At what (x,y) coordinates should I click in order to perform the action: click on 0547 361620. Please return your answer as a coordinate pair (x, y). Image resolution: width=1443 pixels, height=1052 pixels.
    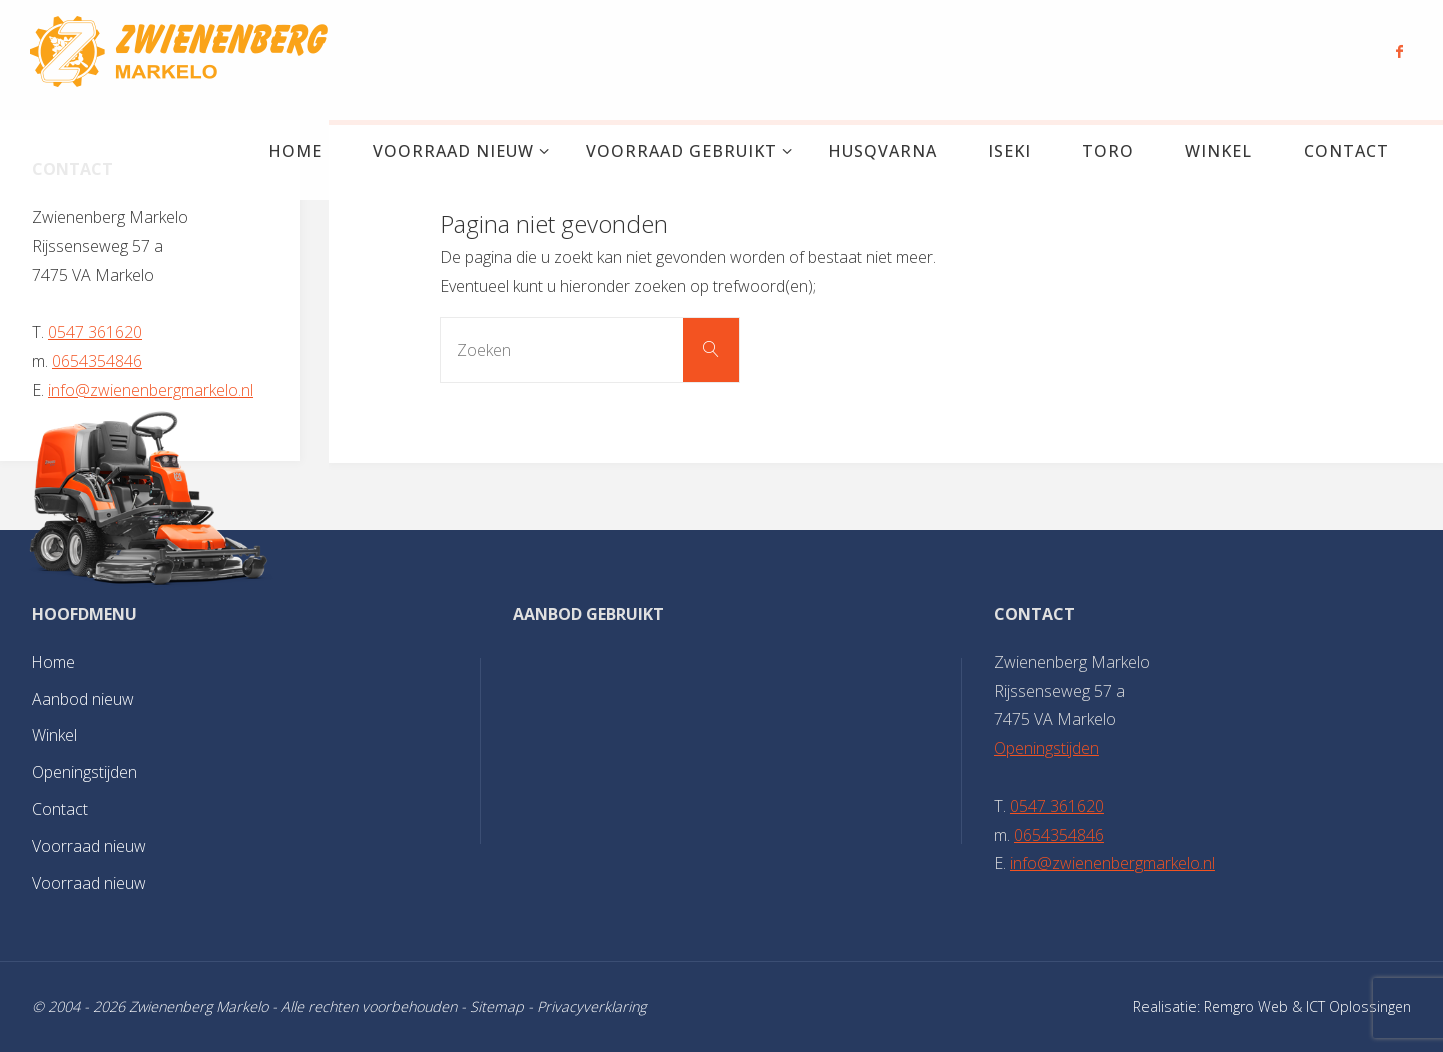
    Looking at the image, I should click on (95, 332).